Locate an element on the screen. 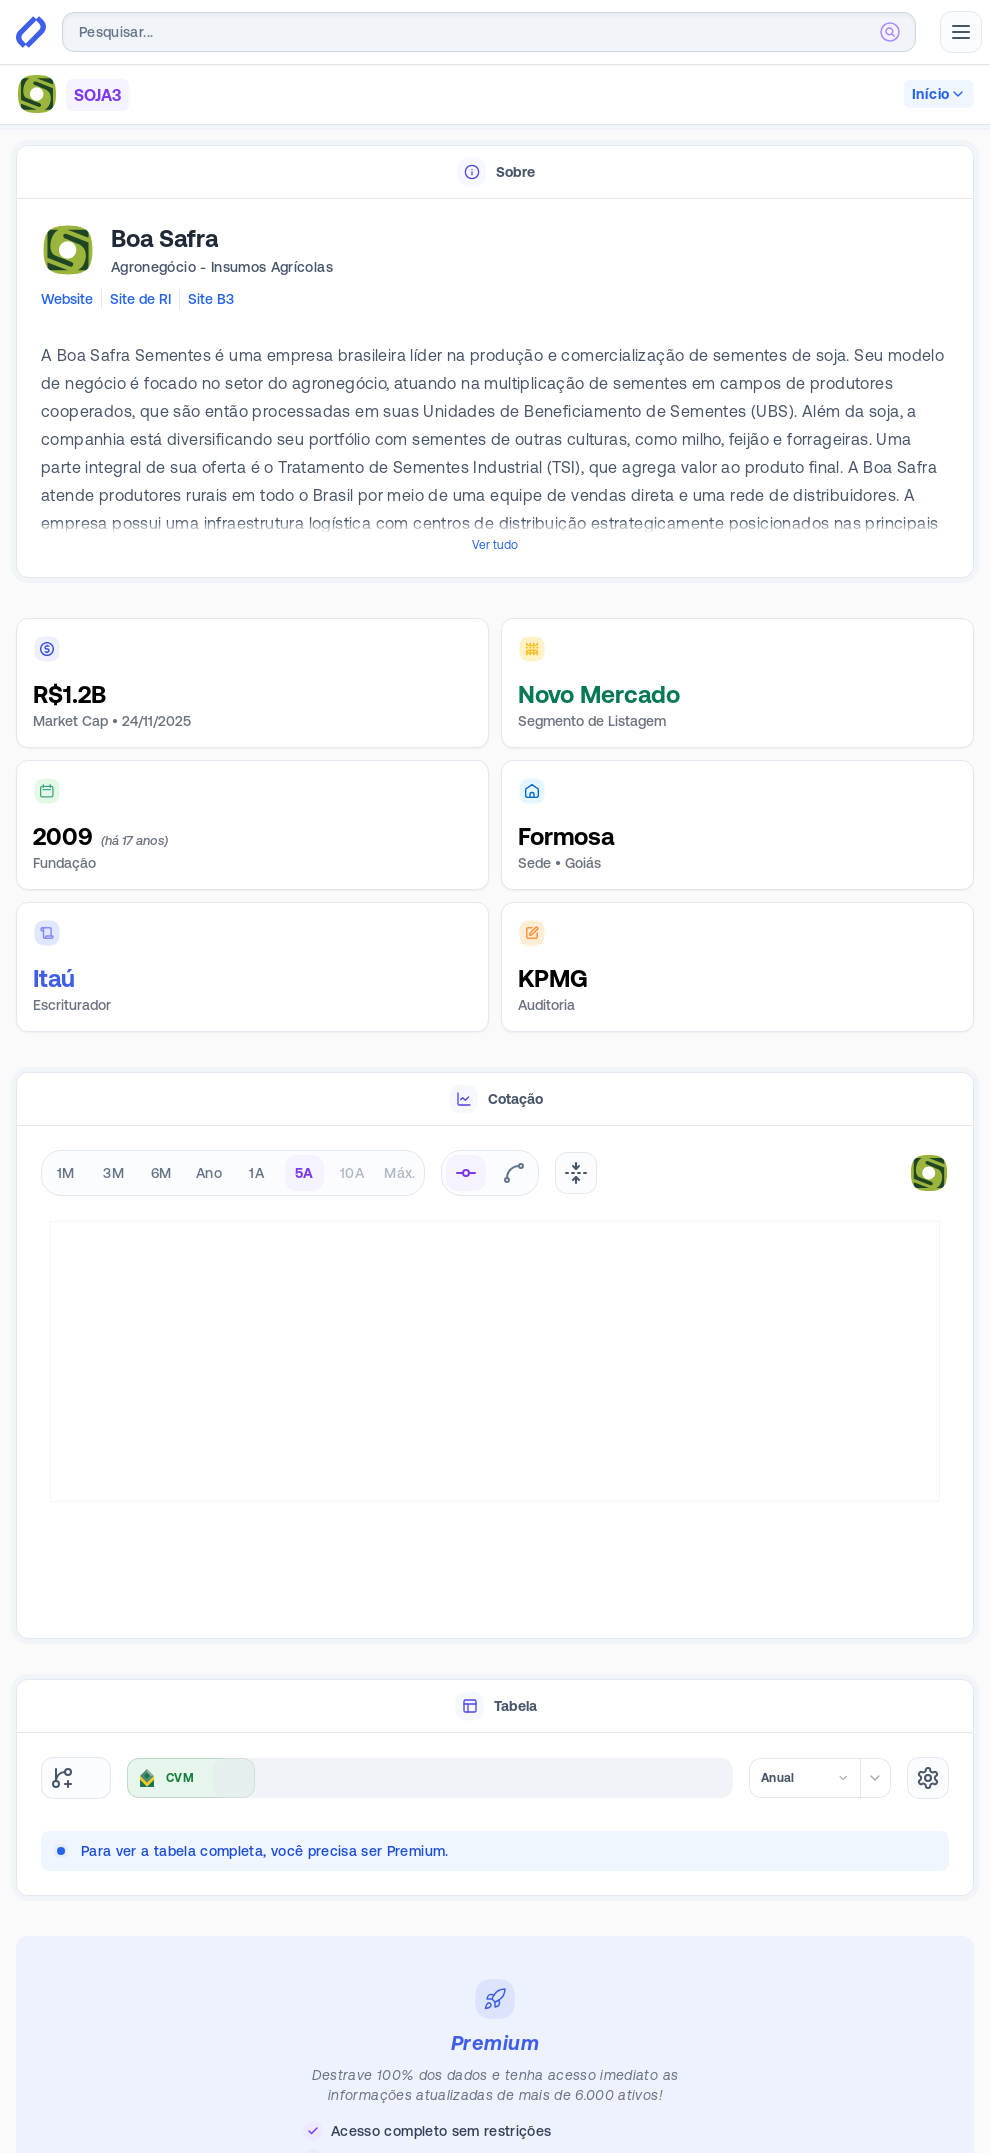 This screenshot has height=2153, width=990. [tabpanel] is located at coordinates (495, 389).